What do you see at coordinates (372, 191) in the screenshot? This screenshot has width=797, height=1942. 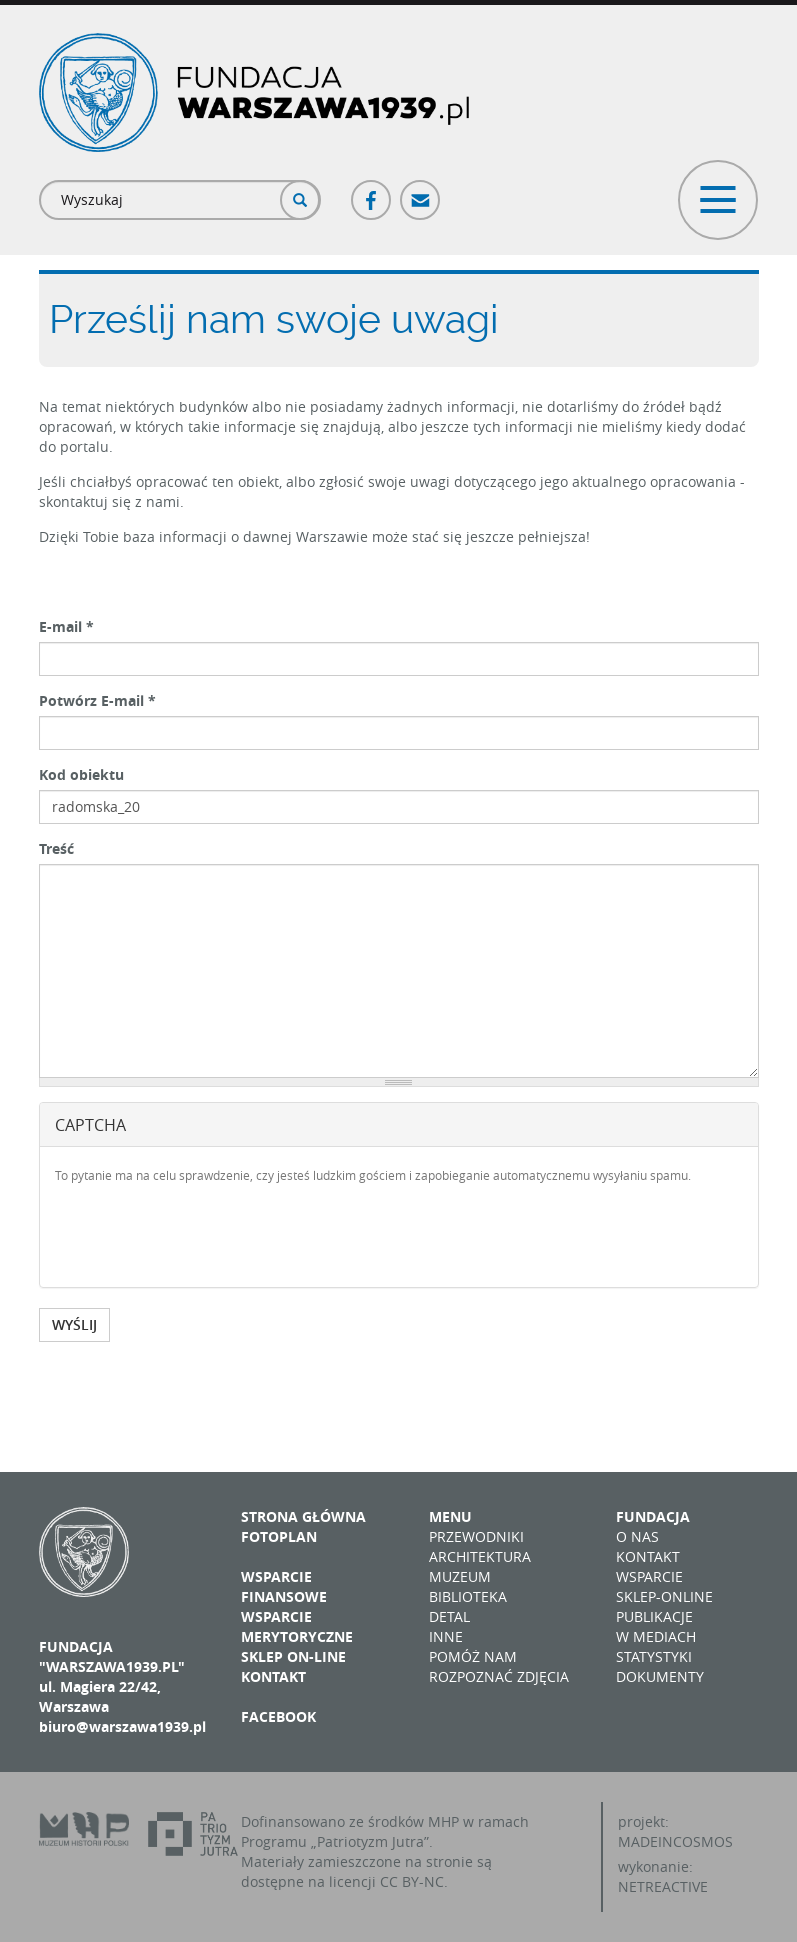 I see `Facebook` at bounding box center [372, 191].